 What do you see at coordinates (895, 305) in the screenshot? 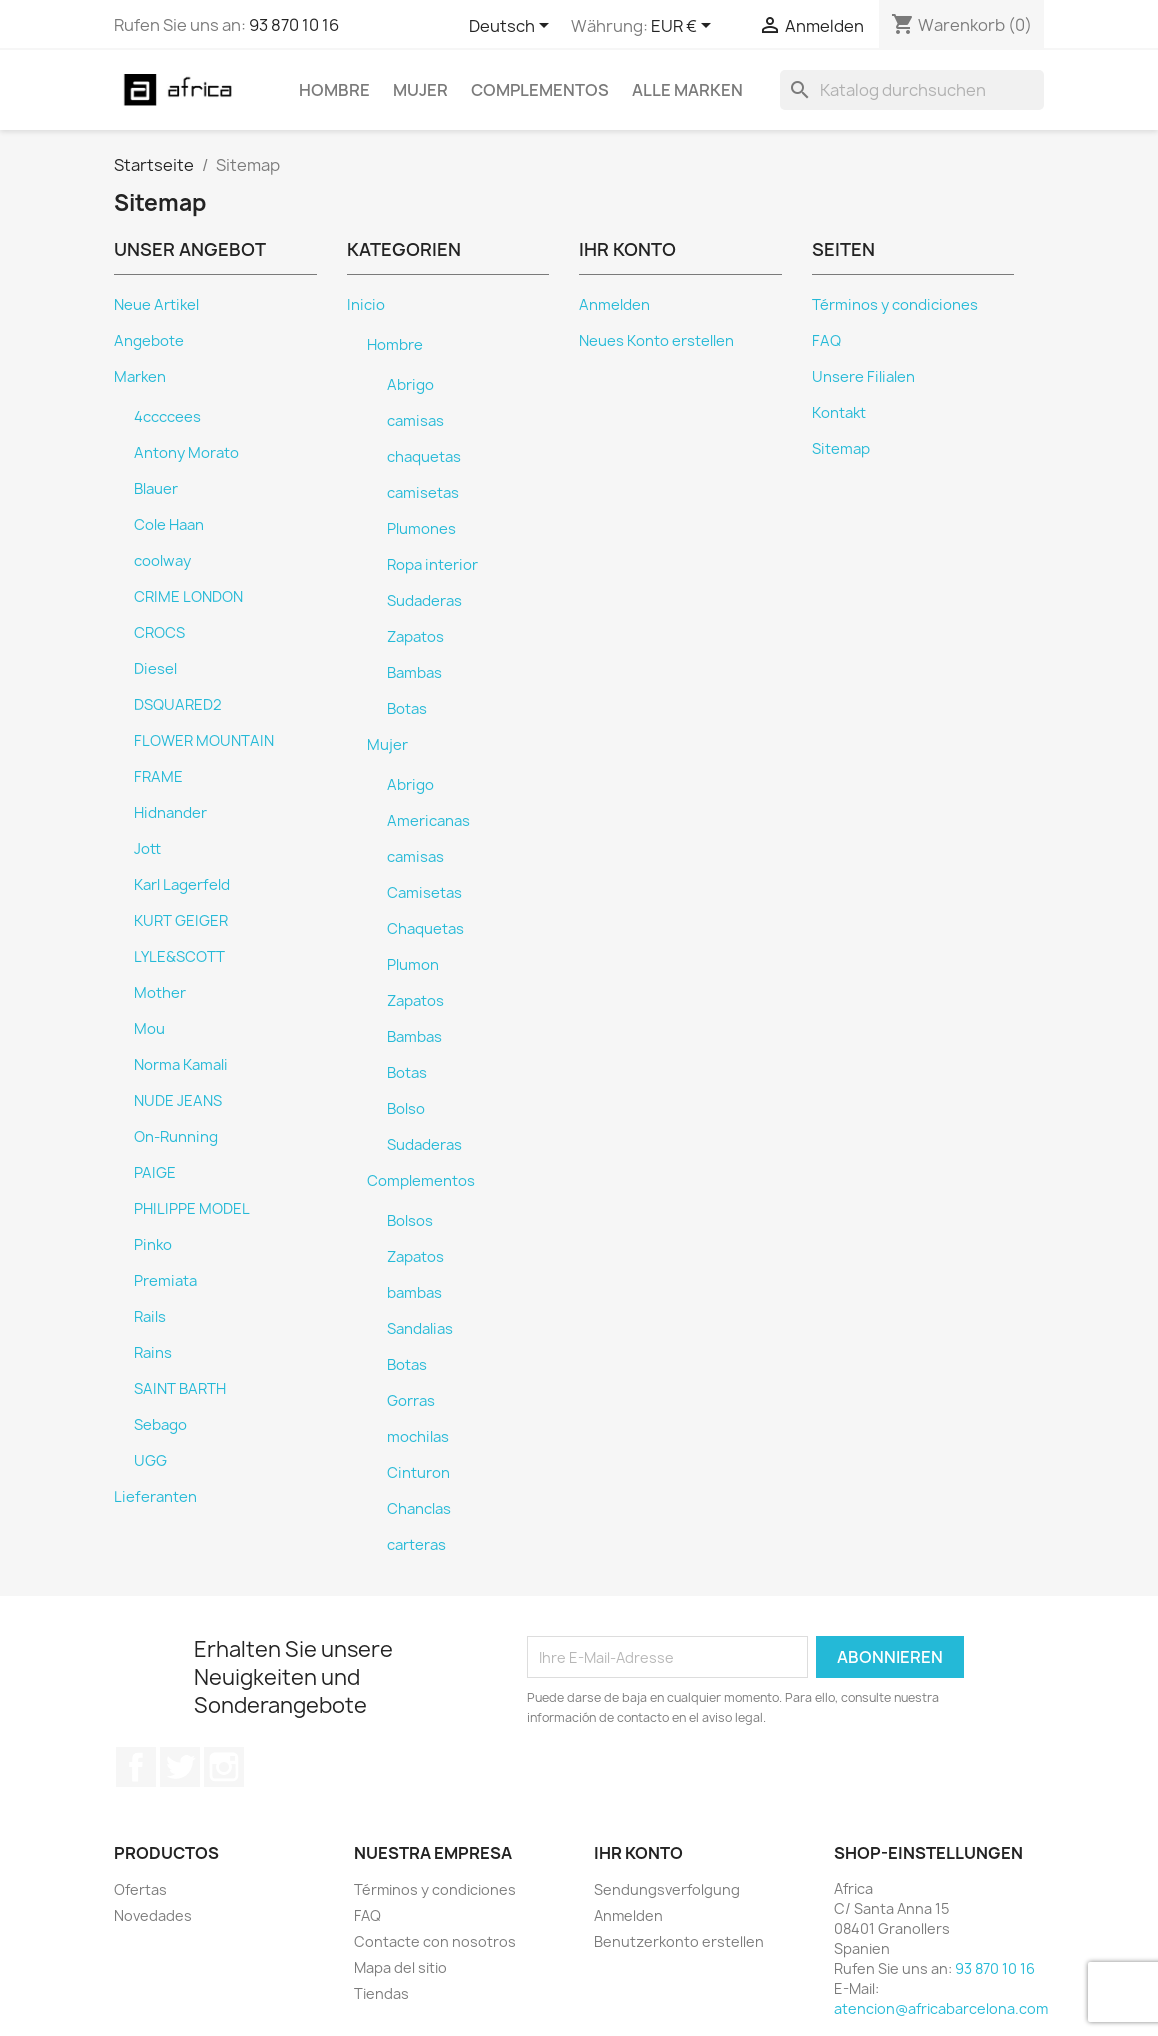
I see `Términos y condiciones` at bounding box center [895, 305].